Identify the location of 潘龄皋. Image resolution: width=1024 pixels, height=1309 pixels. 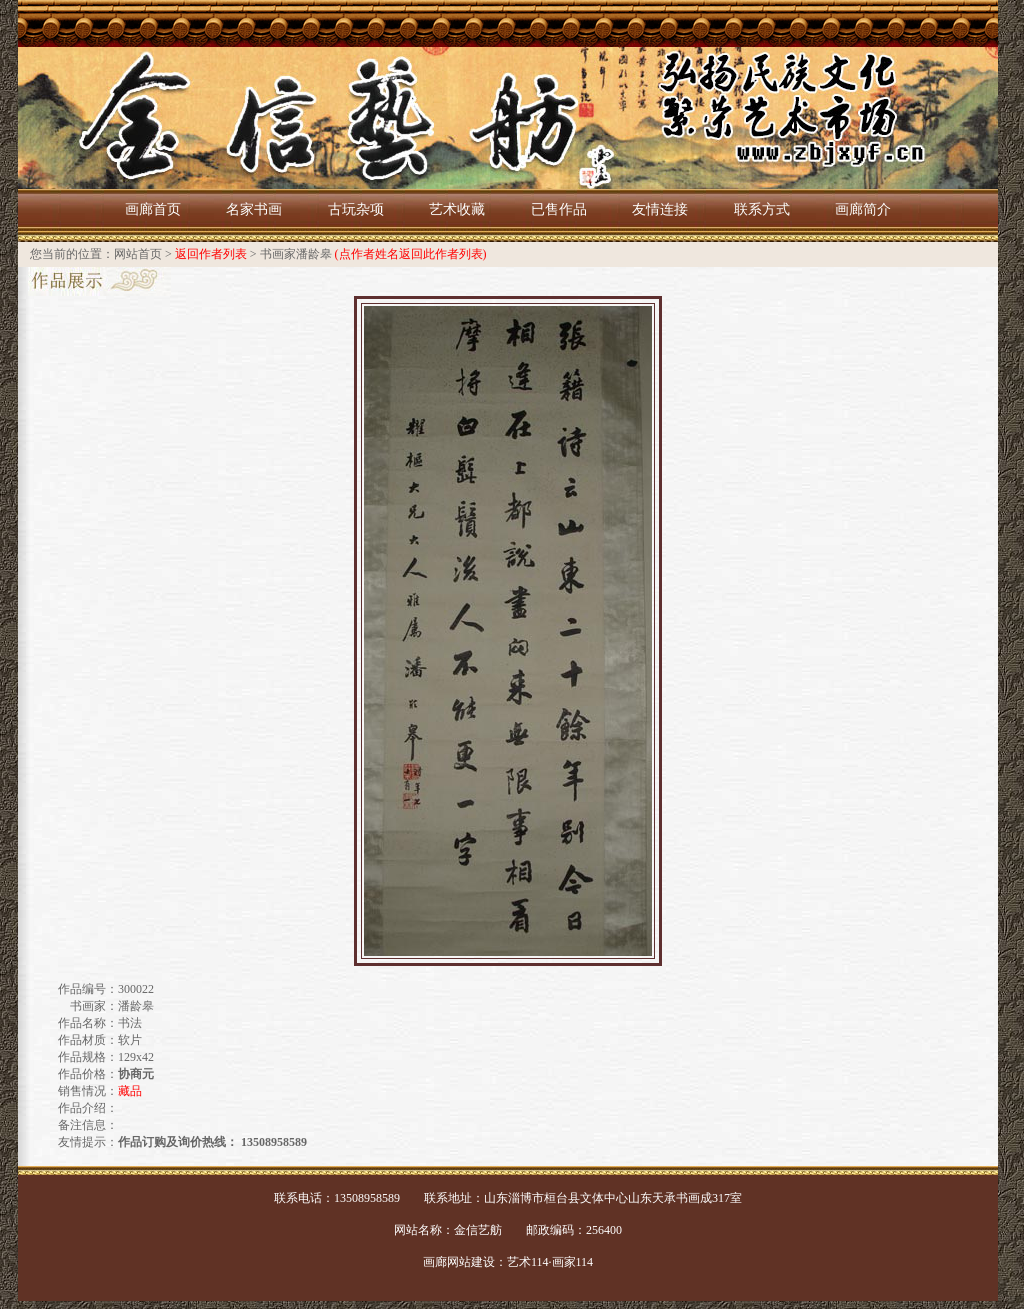
(136, 1006).